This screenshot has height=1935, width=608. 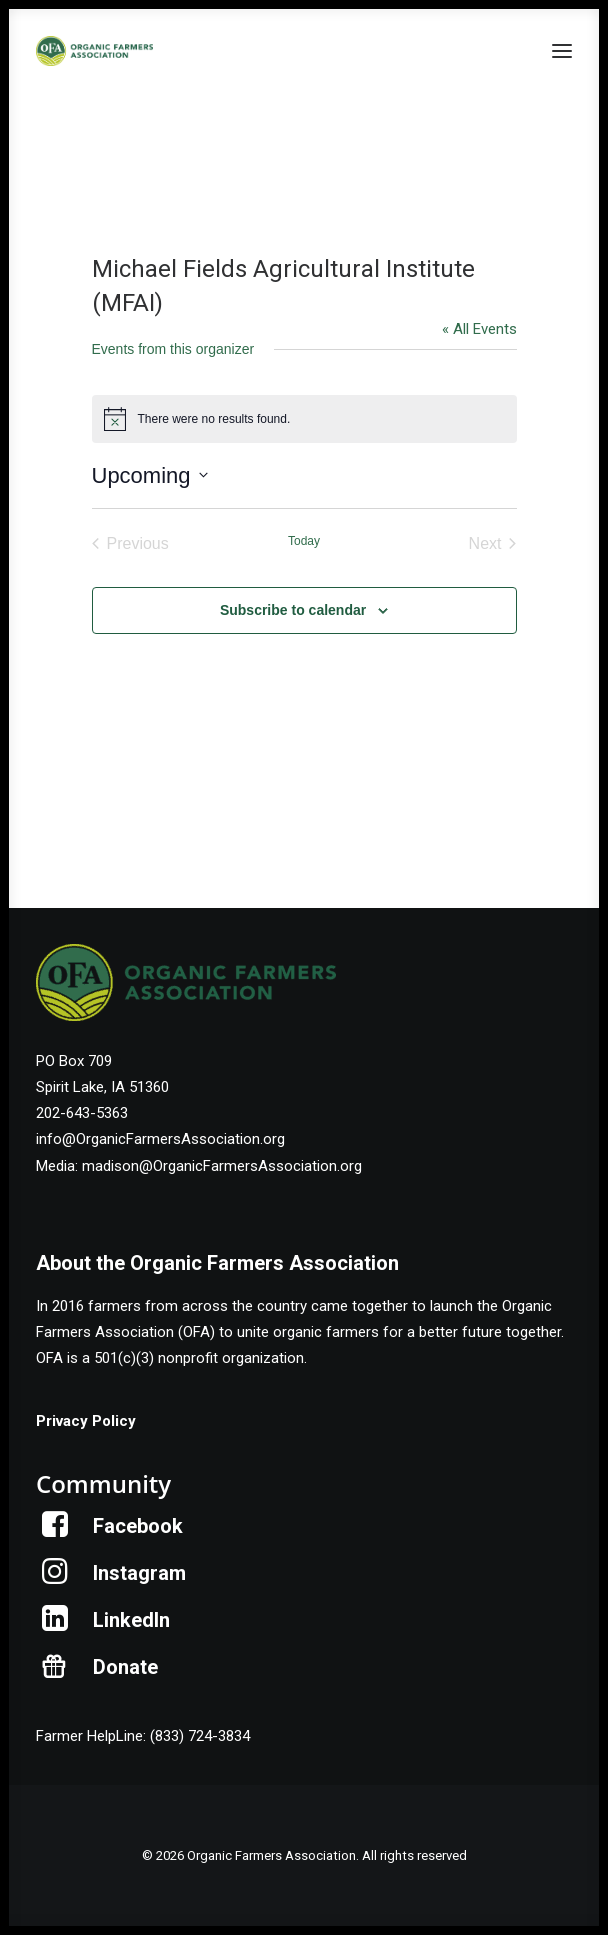 I want to click on « All Events, so click(x=479, y=329).